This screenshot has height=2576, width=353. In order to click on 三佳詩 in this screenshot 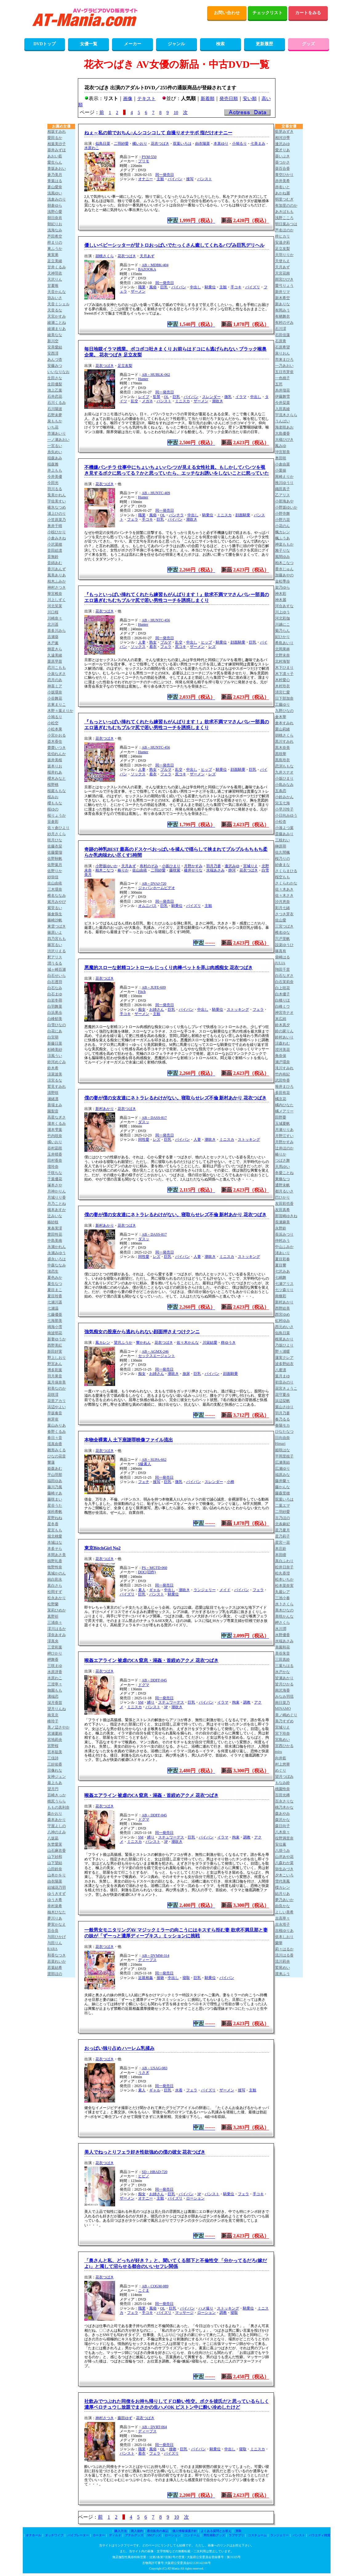, I will do `click(52, 1758)`.